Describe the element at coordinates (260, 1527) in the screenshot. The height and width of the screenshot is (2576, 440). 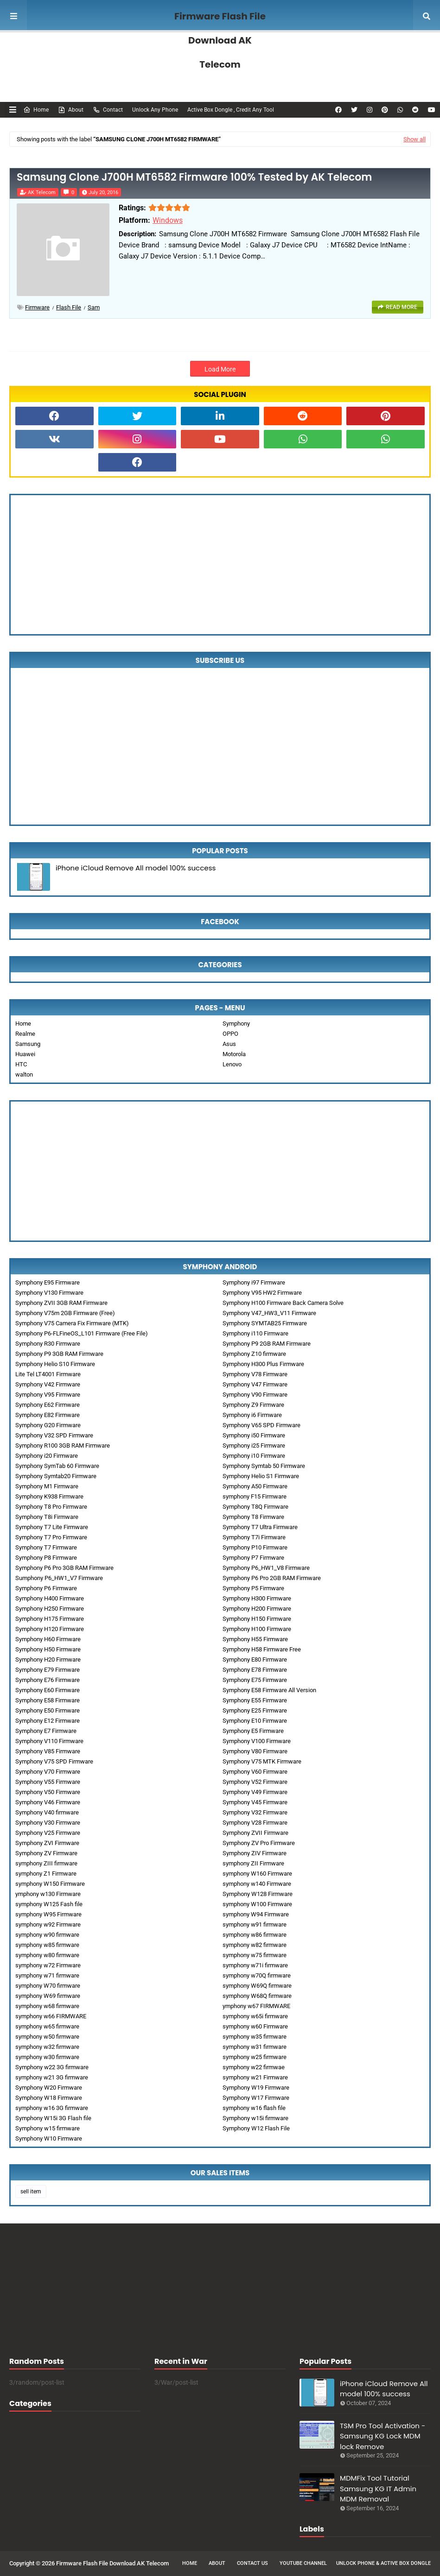
I see `Symphony T7 Ultra Firmware` at that location.